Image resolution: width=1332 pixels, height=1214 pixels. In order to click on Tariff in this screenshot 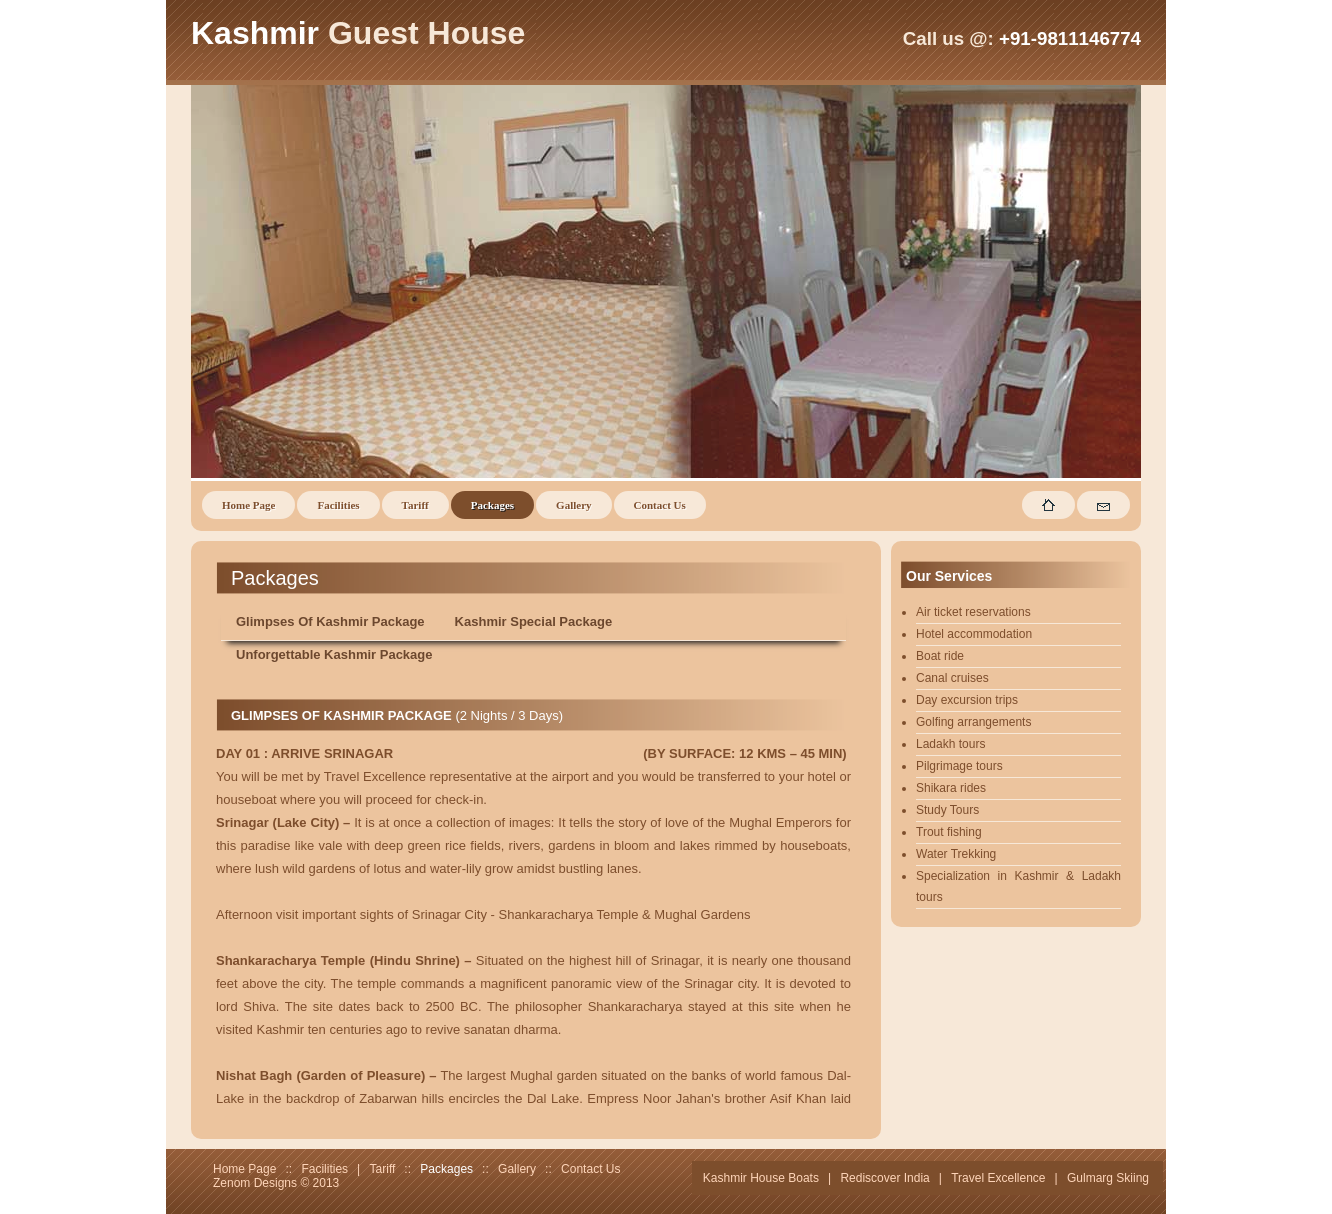, I will do `click(415, 505)`.